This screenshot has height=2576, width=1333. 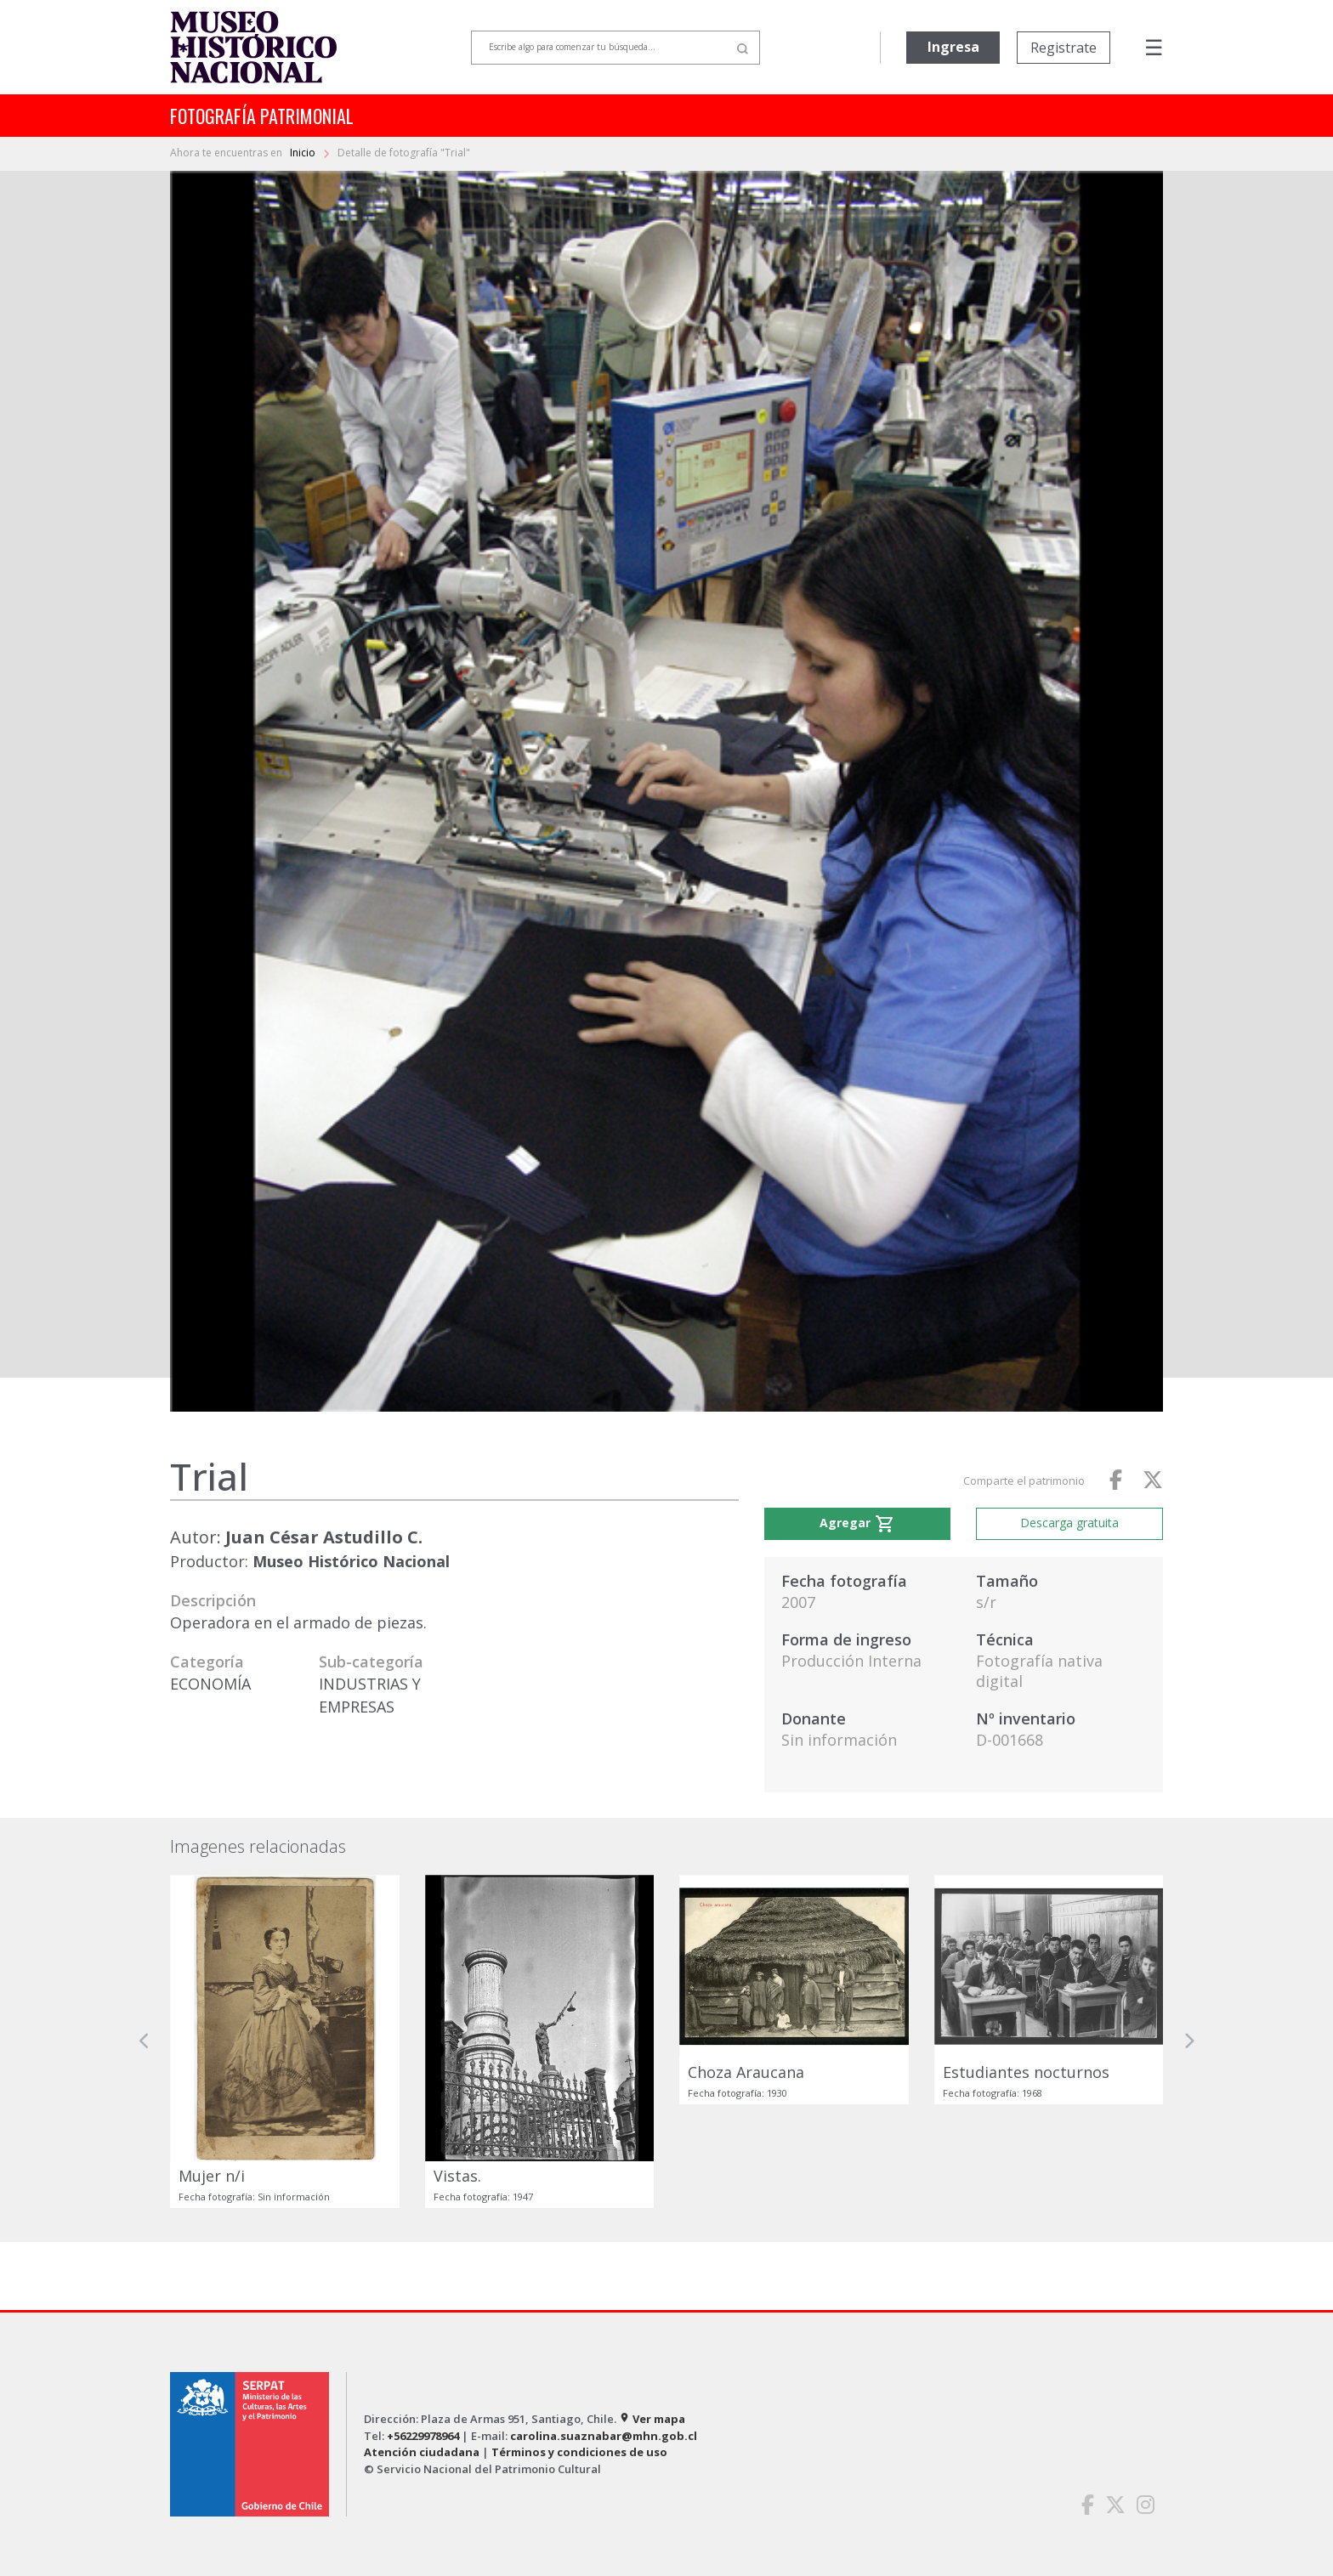 I want to click on Ingresa, so click(x=953, y=46).